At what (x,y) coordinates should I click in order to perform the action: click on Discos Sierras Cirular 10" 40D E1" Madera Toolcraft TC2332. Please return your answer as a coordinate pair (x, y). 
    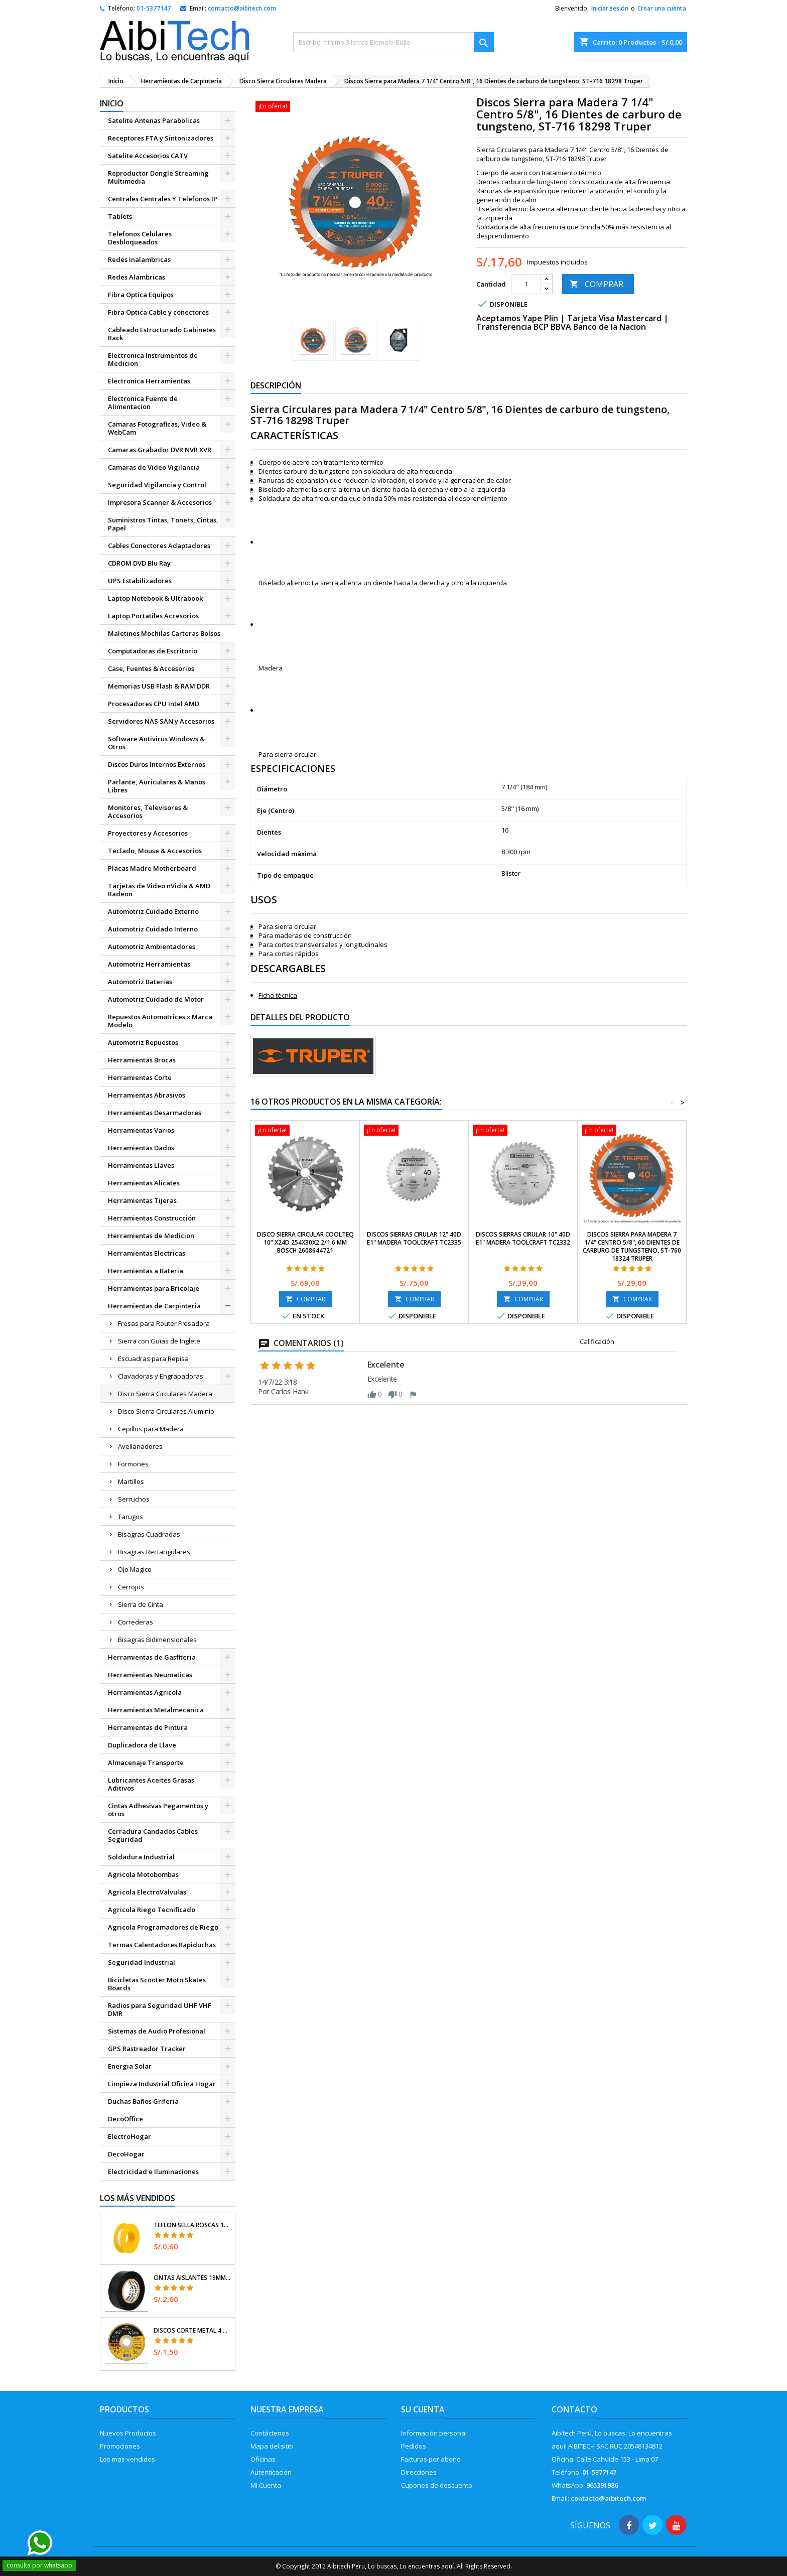
    Looking at the image, I should click on (523, 1238).